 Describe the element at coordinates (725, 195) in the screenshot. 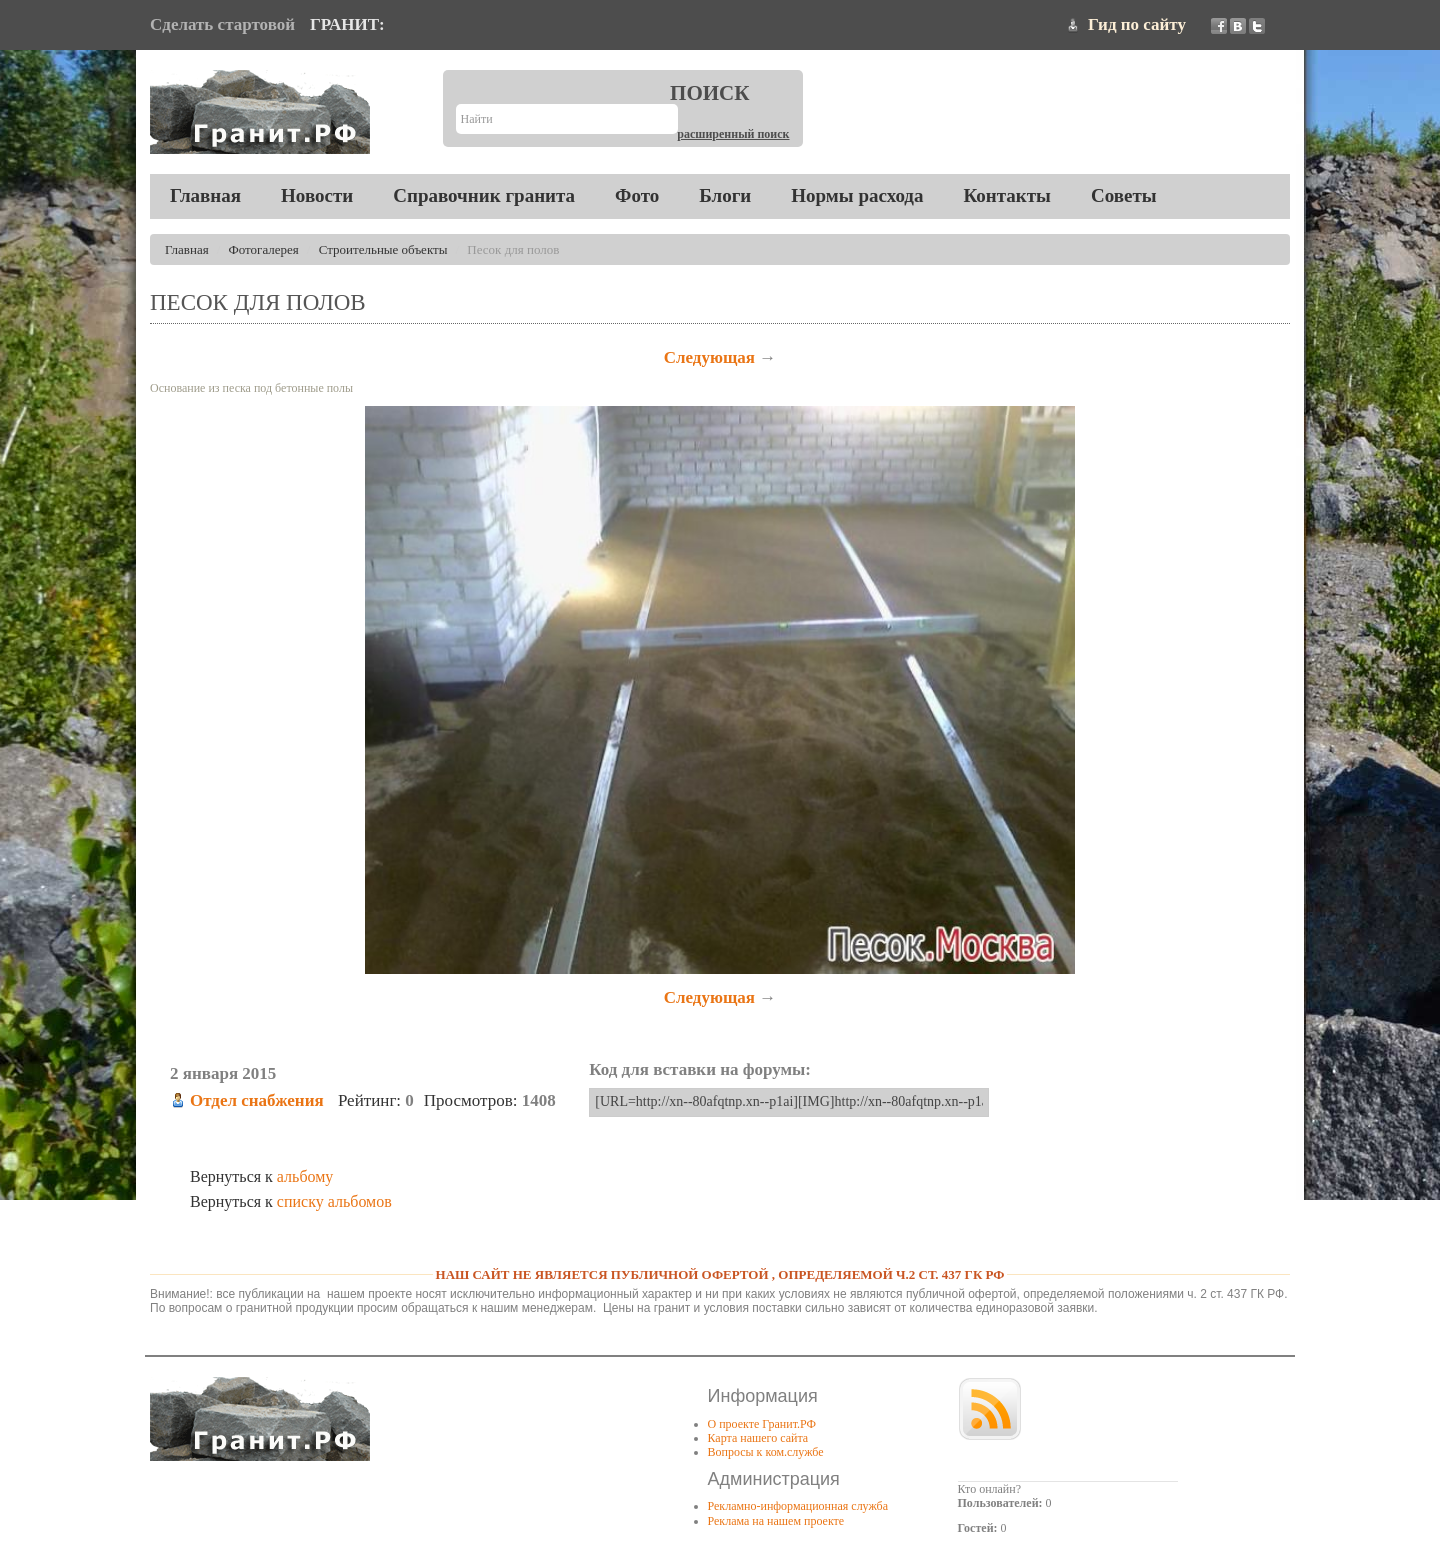

I see `Блоги` at that location.